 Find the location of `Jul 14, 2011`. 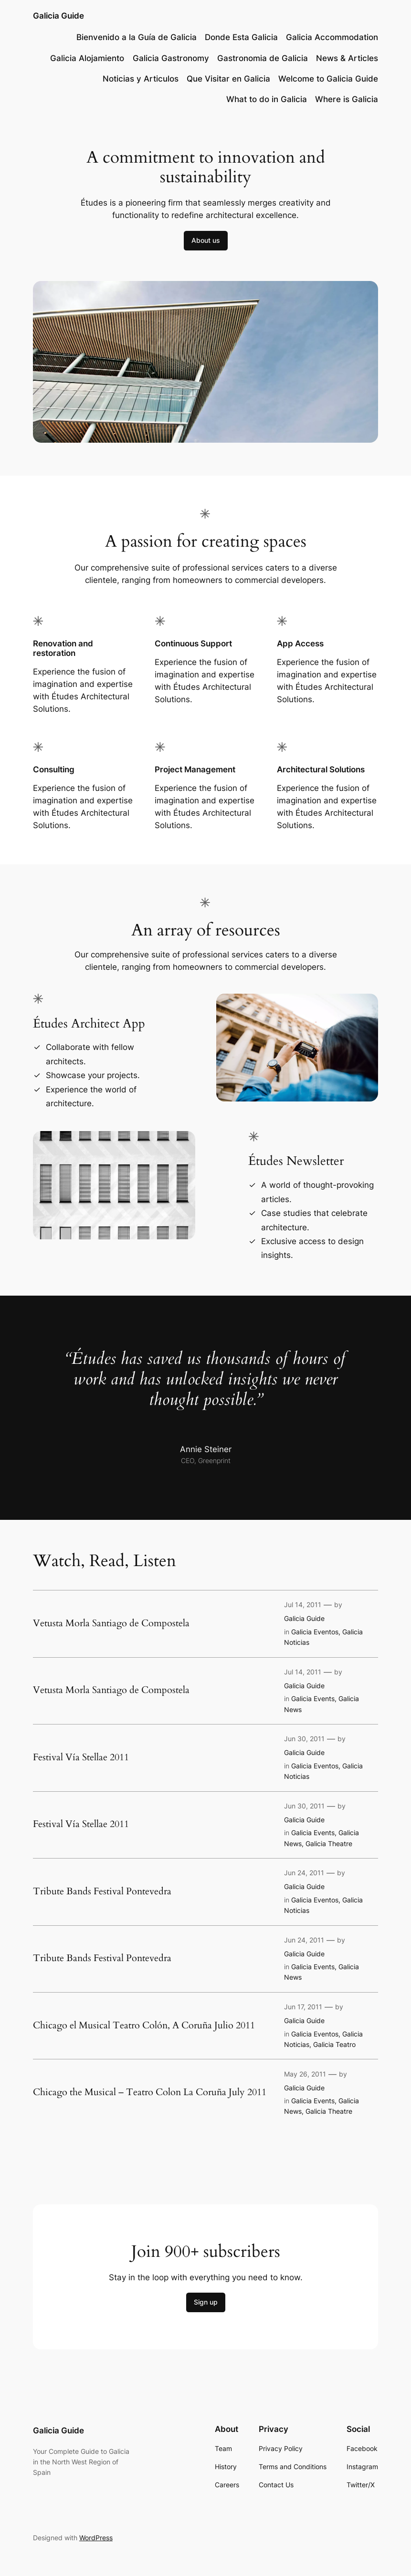

Jul 14, 2011 is located at coordinates (302, 1604).